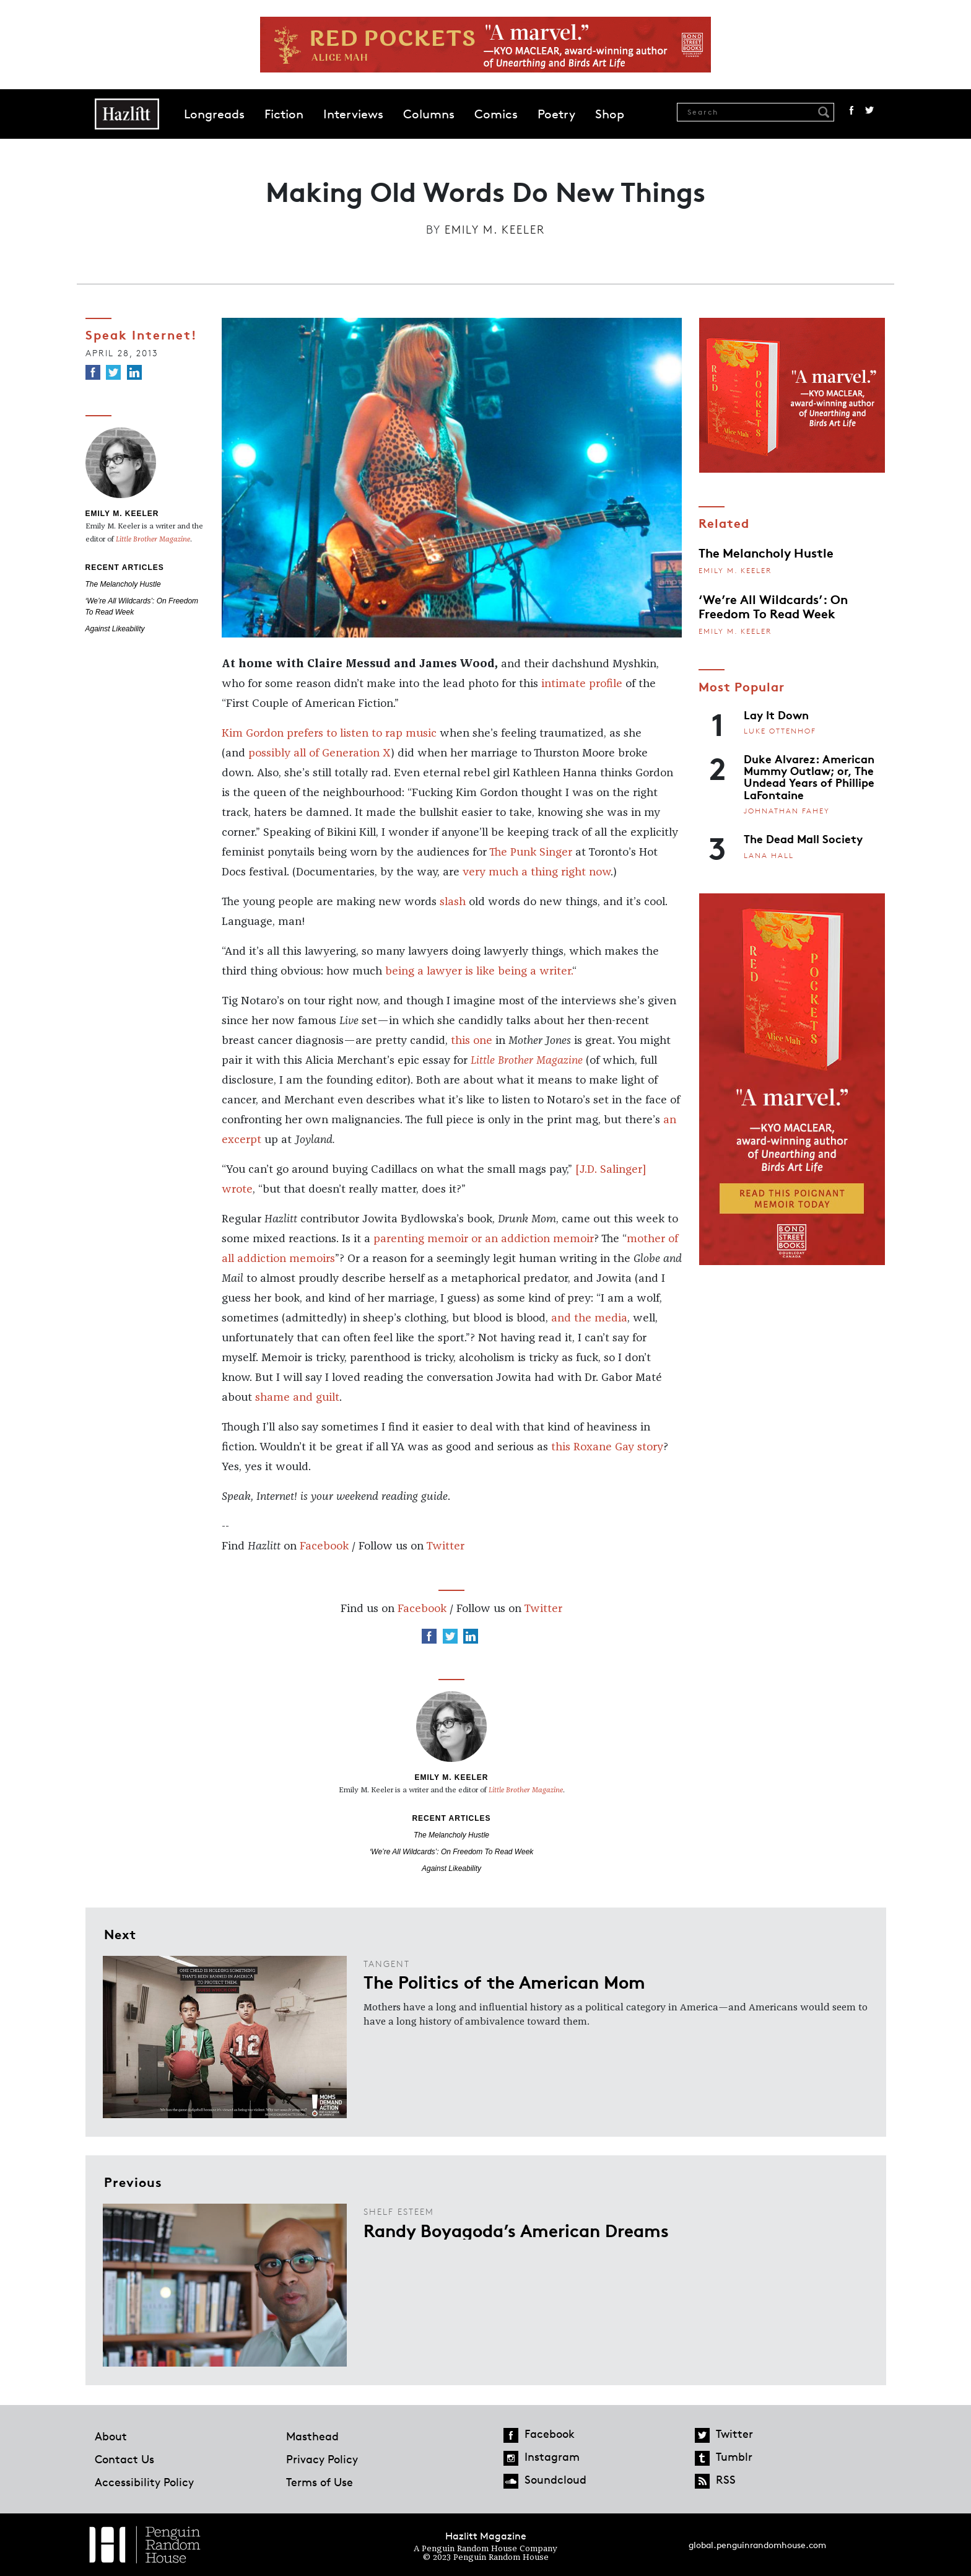  What do you see at coordinates (312, 2436) in the screenshot?
I see `Masthead` at bounding box center [312, 2436].